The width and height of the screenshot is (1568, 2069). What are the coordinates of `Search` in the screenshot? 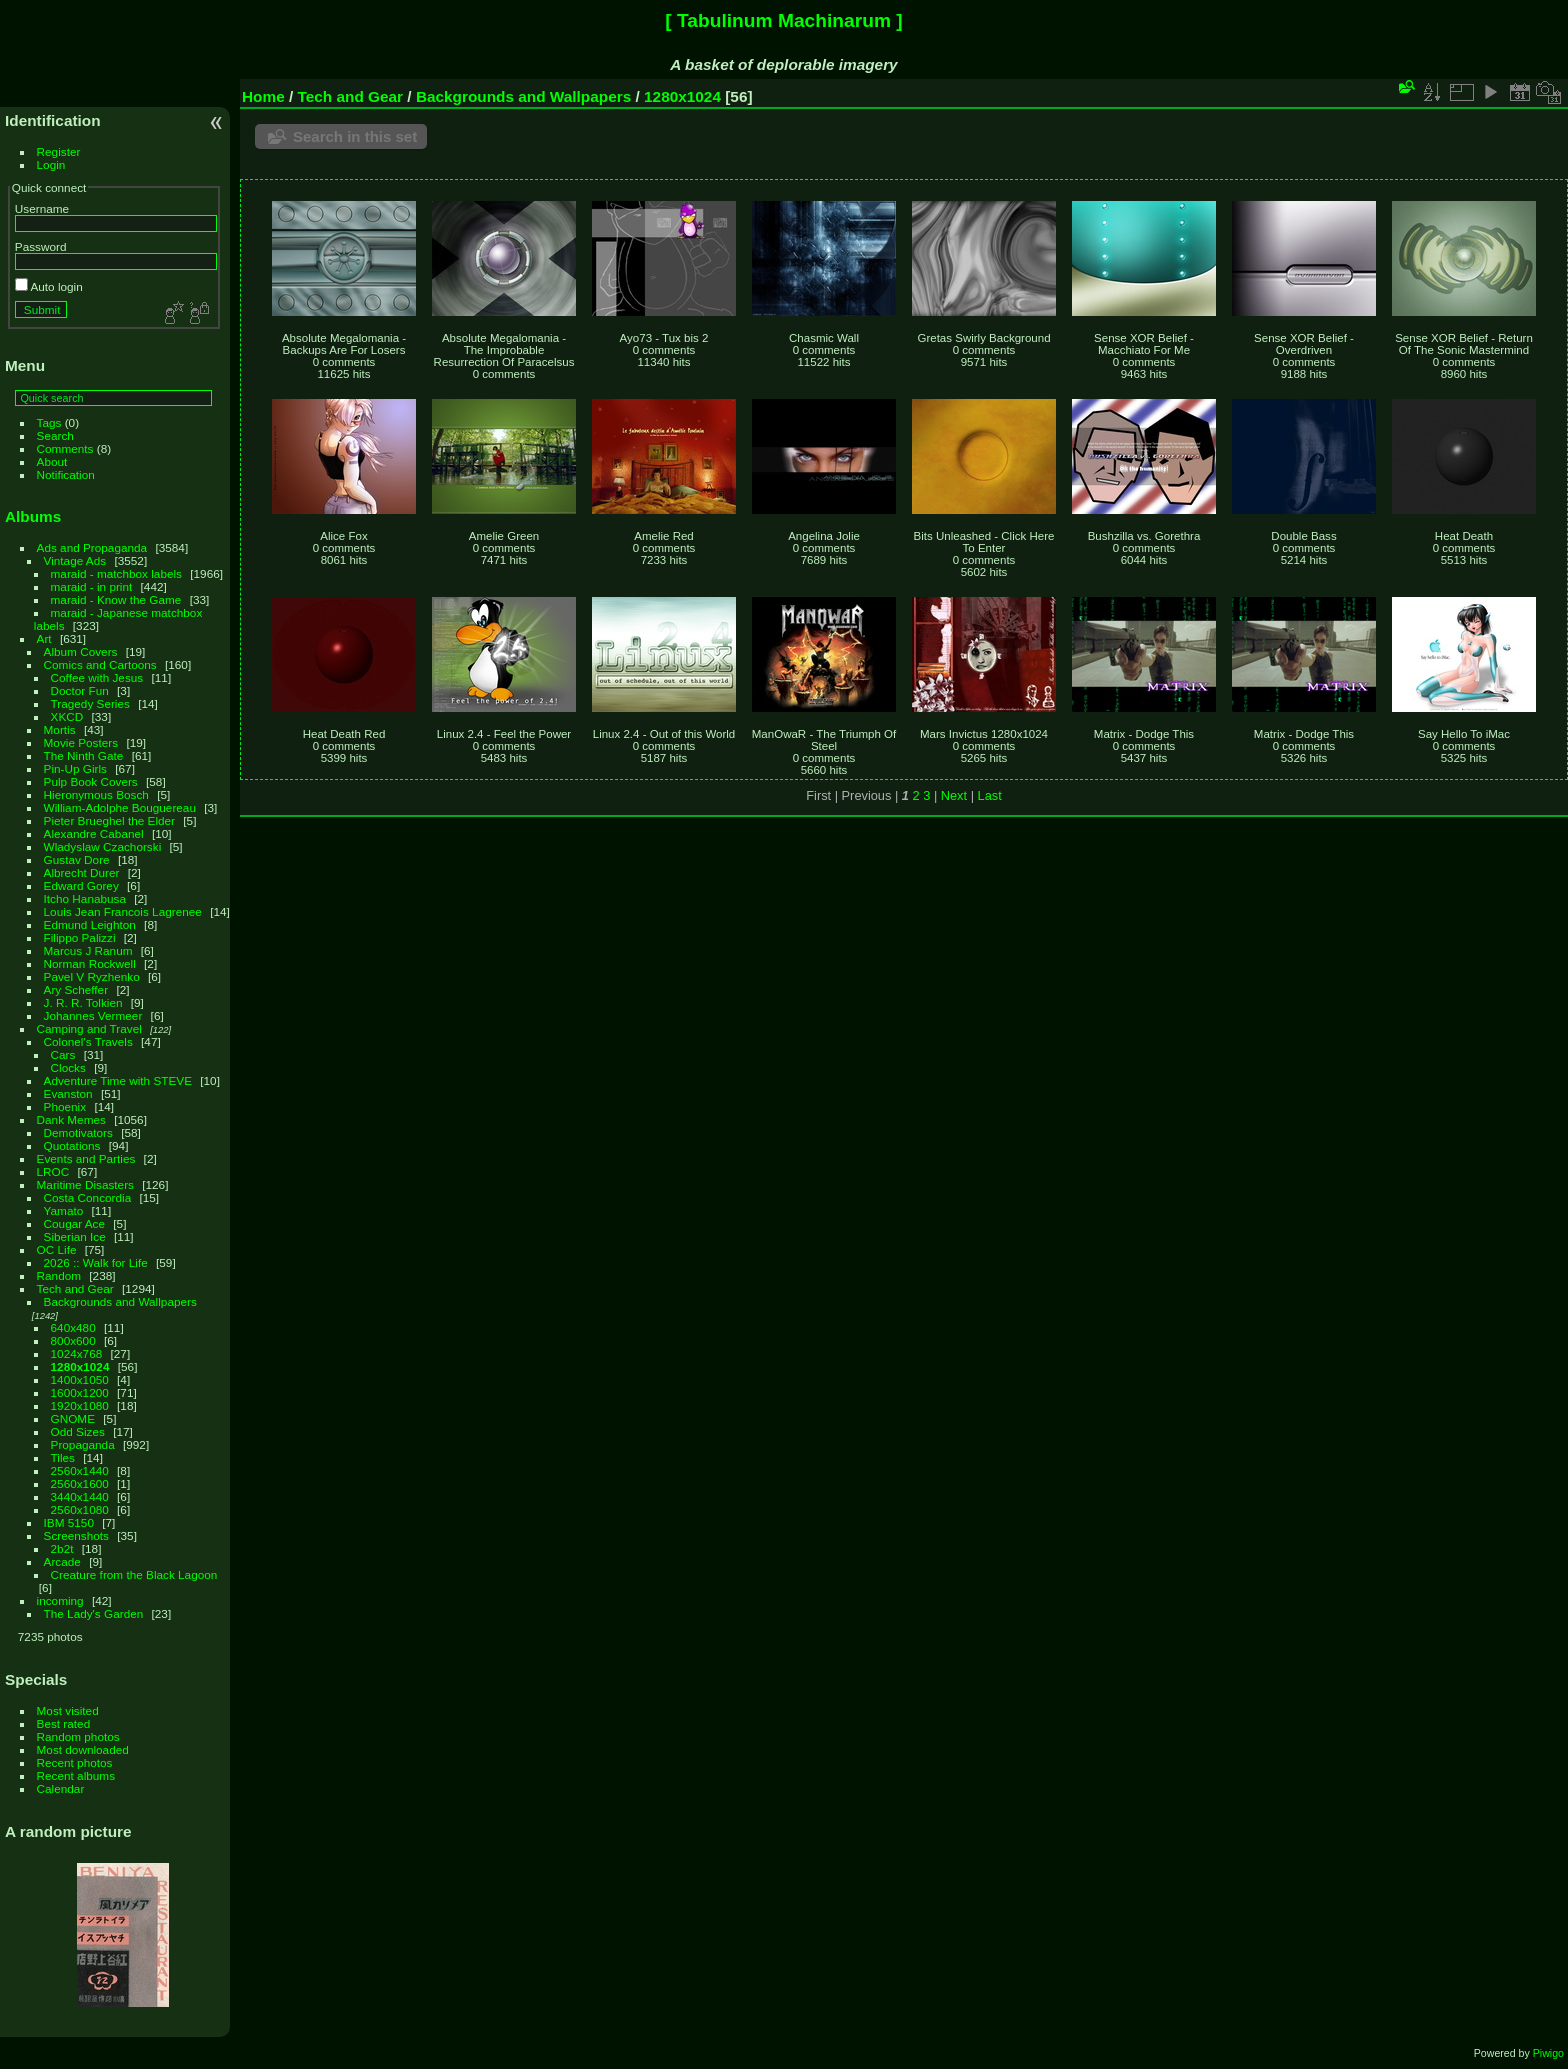 It's located at (55, 435).